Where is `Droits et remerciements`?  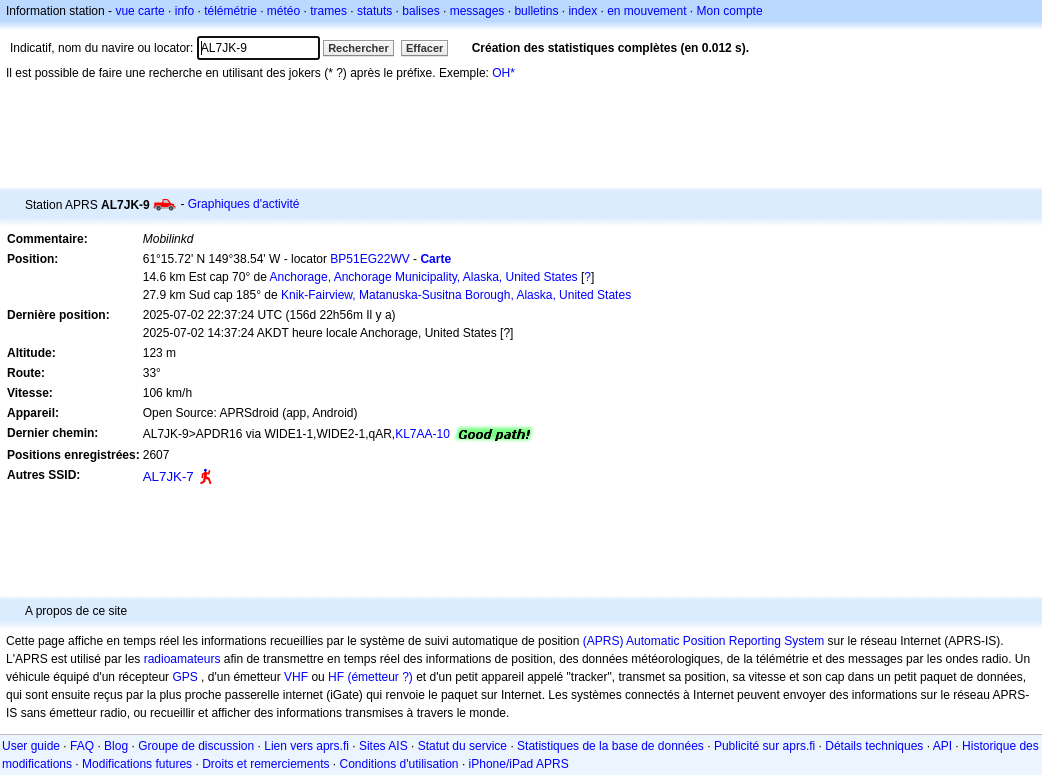 Droits et remerciements is located at coordinates (265, 764).